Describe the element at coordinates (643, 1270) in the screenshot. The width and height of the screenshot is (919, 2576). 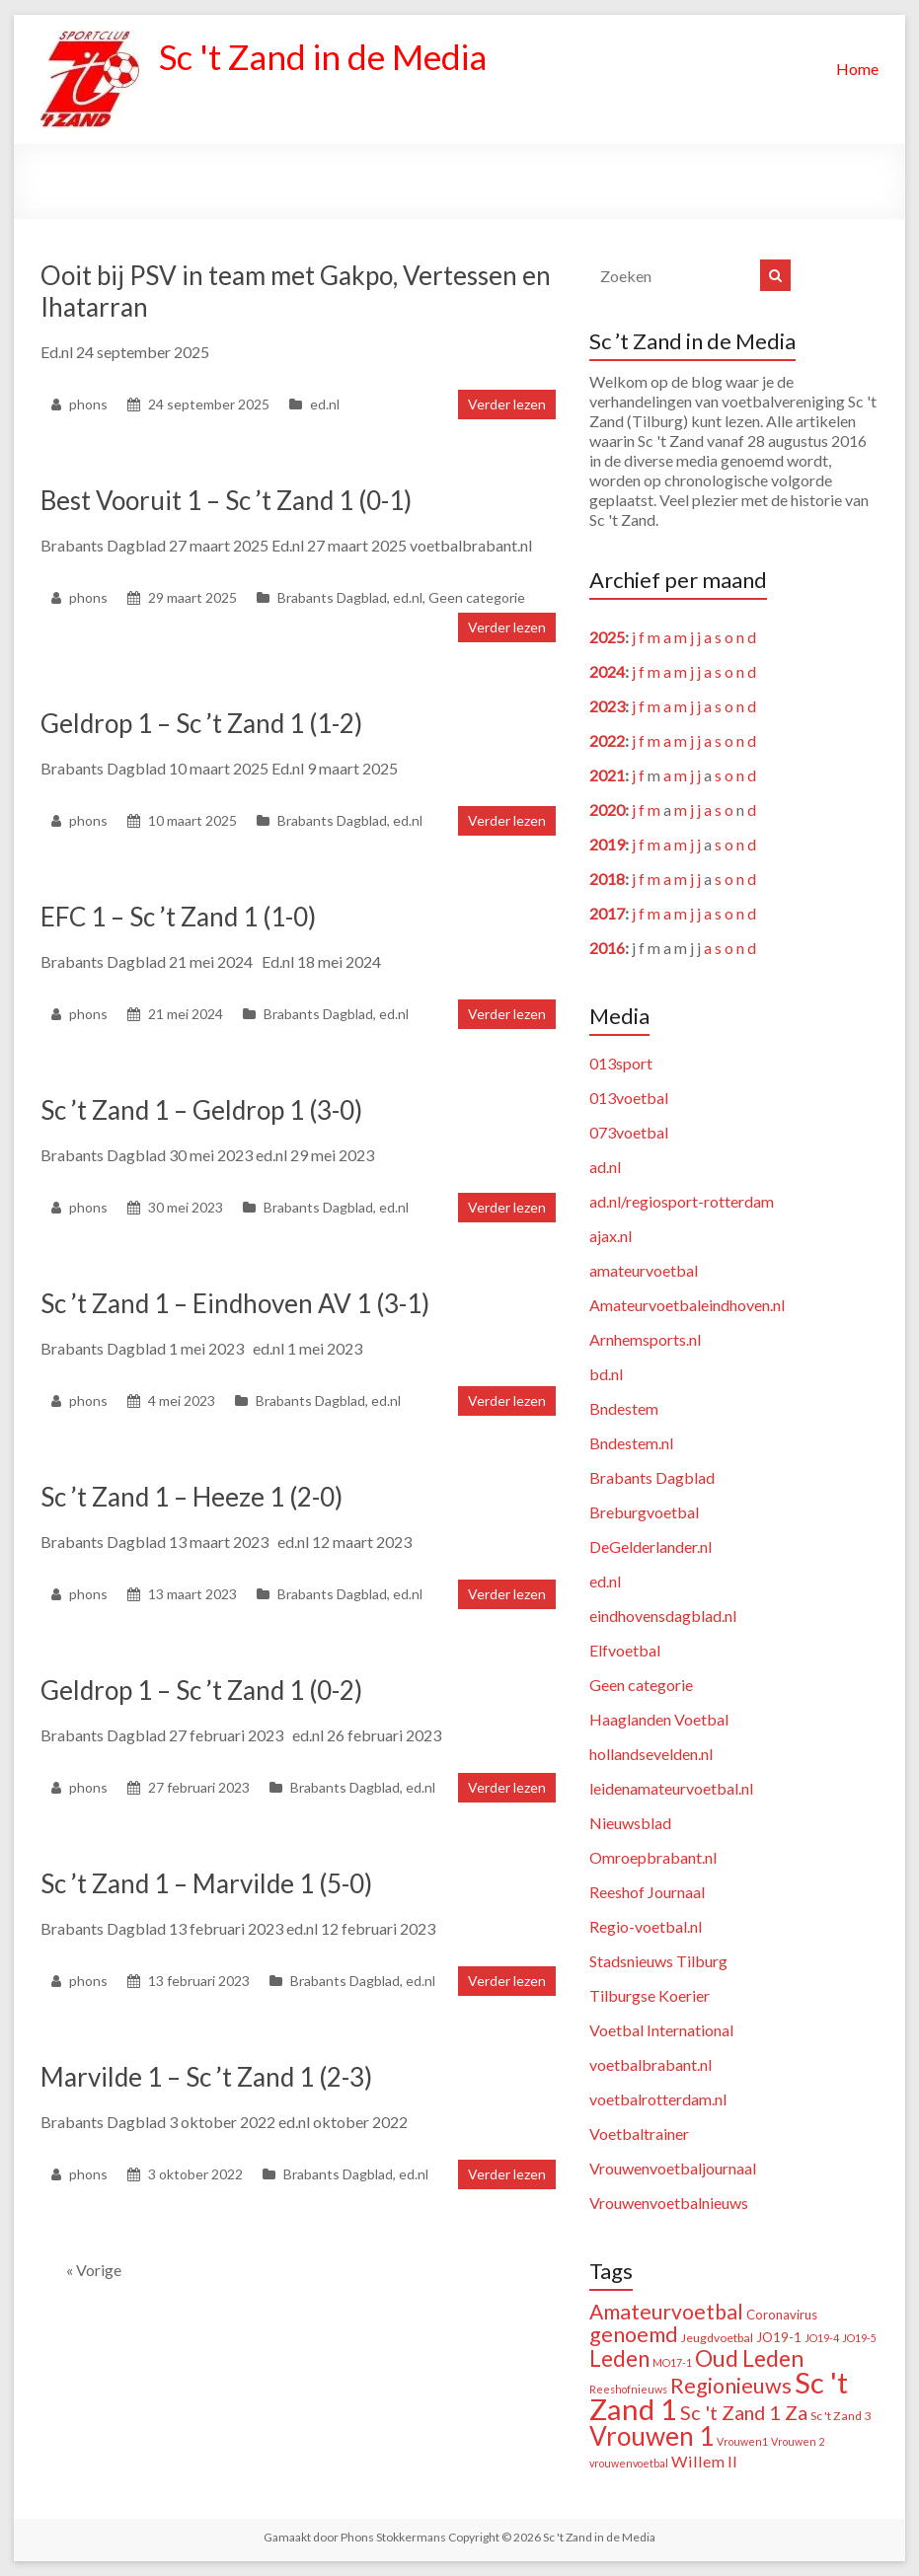
I see `amateurvoetbal` at that location.